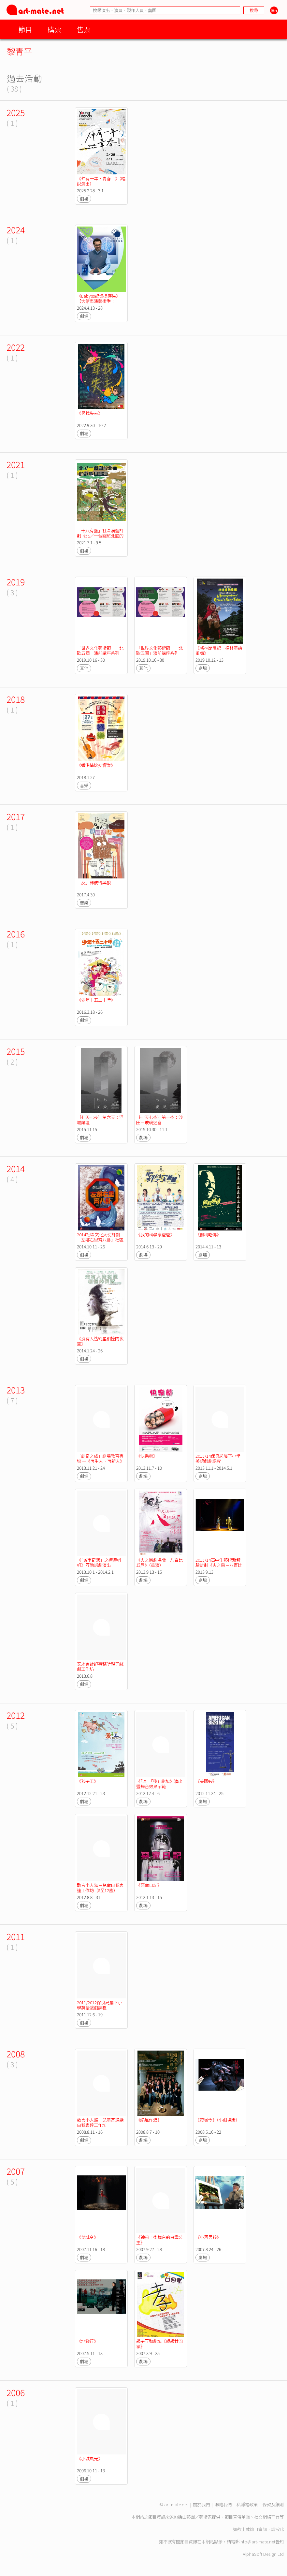  Describe the element at coordinates (87, 1781) in the screenshot. I see `《孩子王》` at that location.